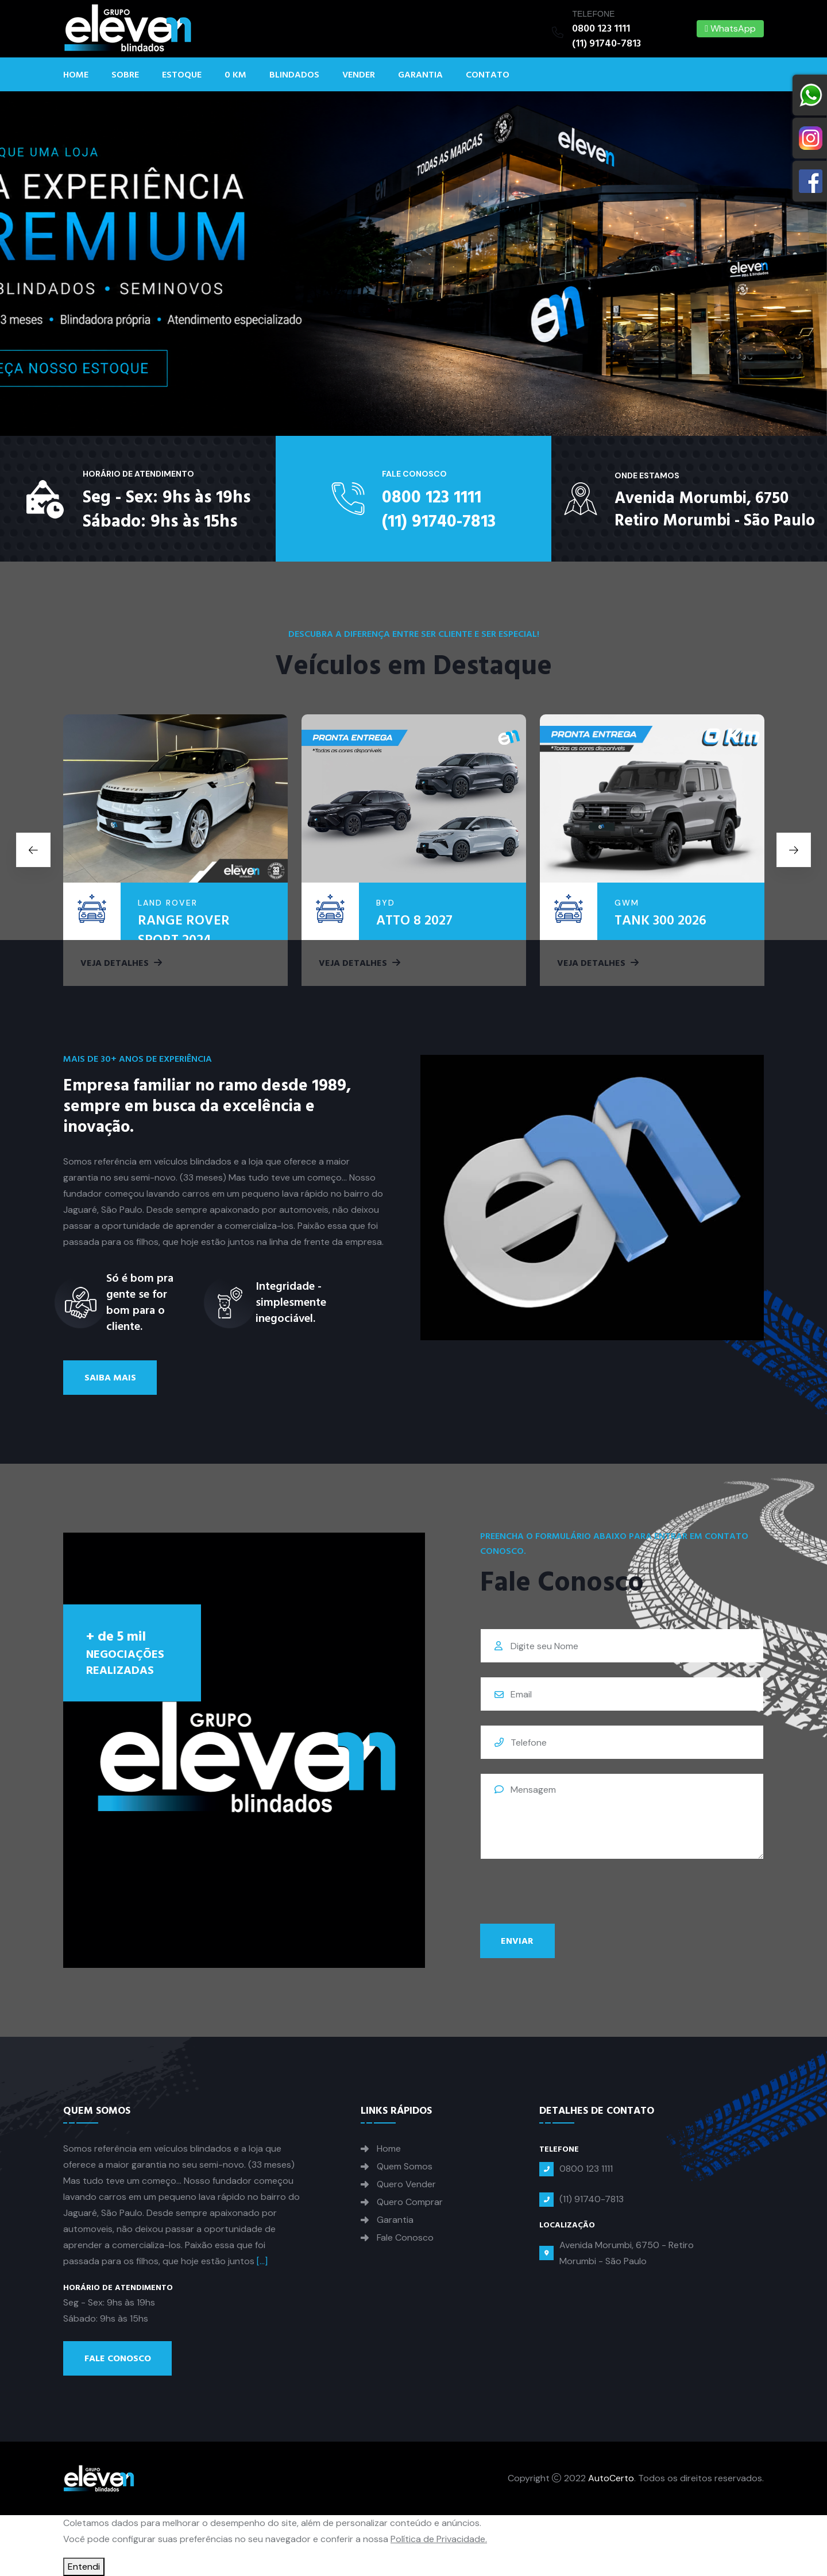  Describe the element at coordinates (420, 74) in the screenshot. I see `Garantia` at that location.